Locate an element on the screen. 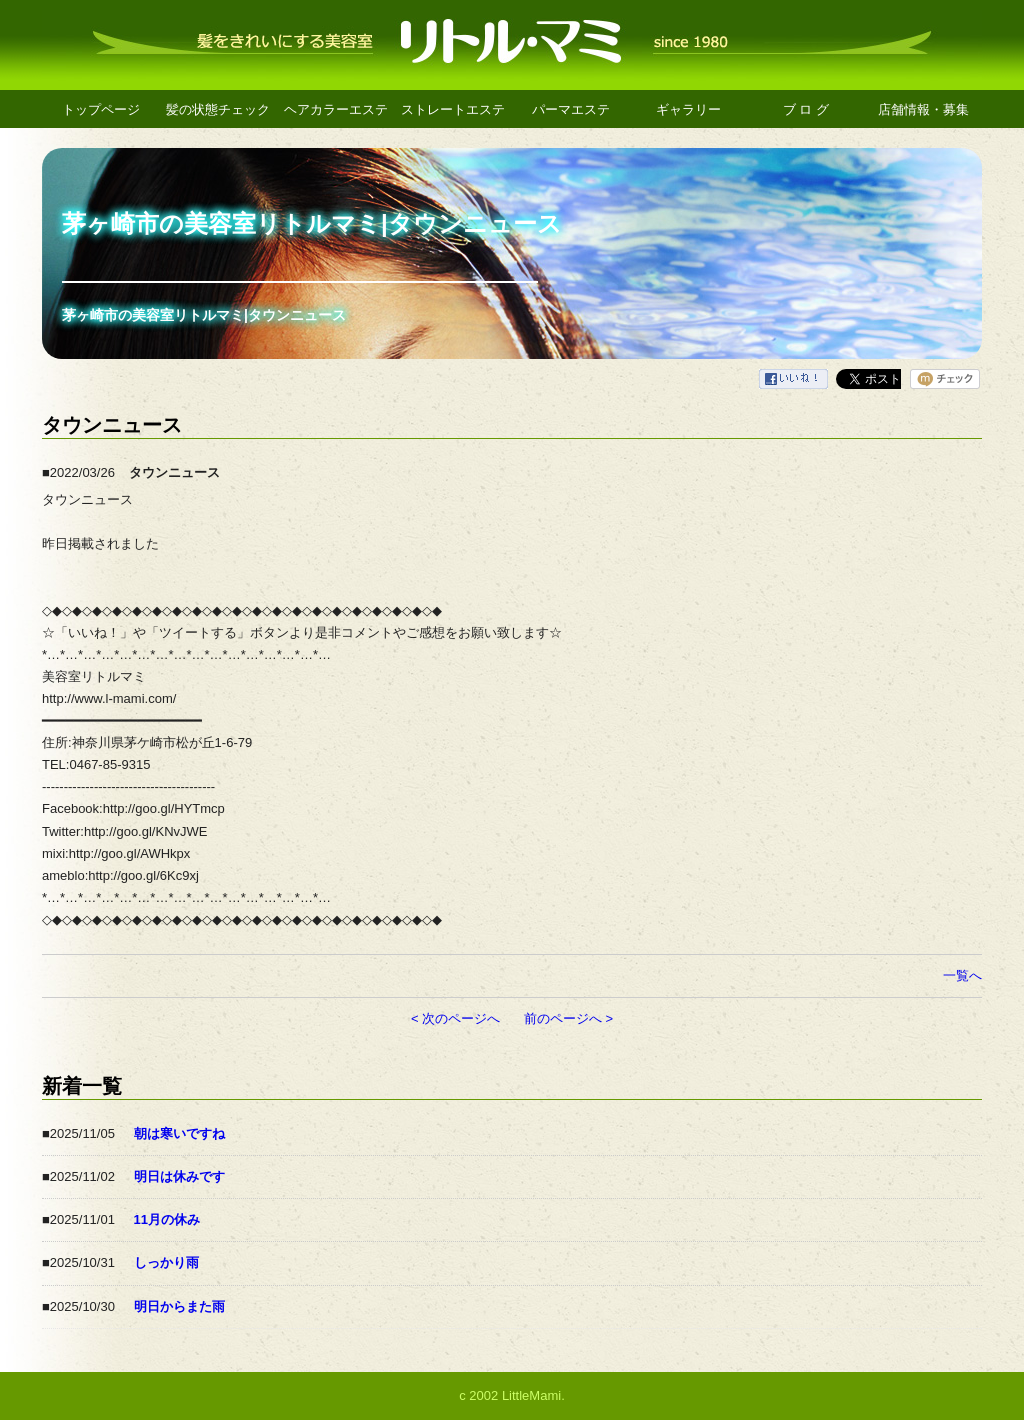 This screenshot has width=1024, height=1420. < 次のページへ is located at coordinates (455, 1018).